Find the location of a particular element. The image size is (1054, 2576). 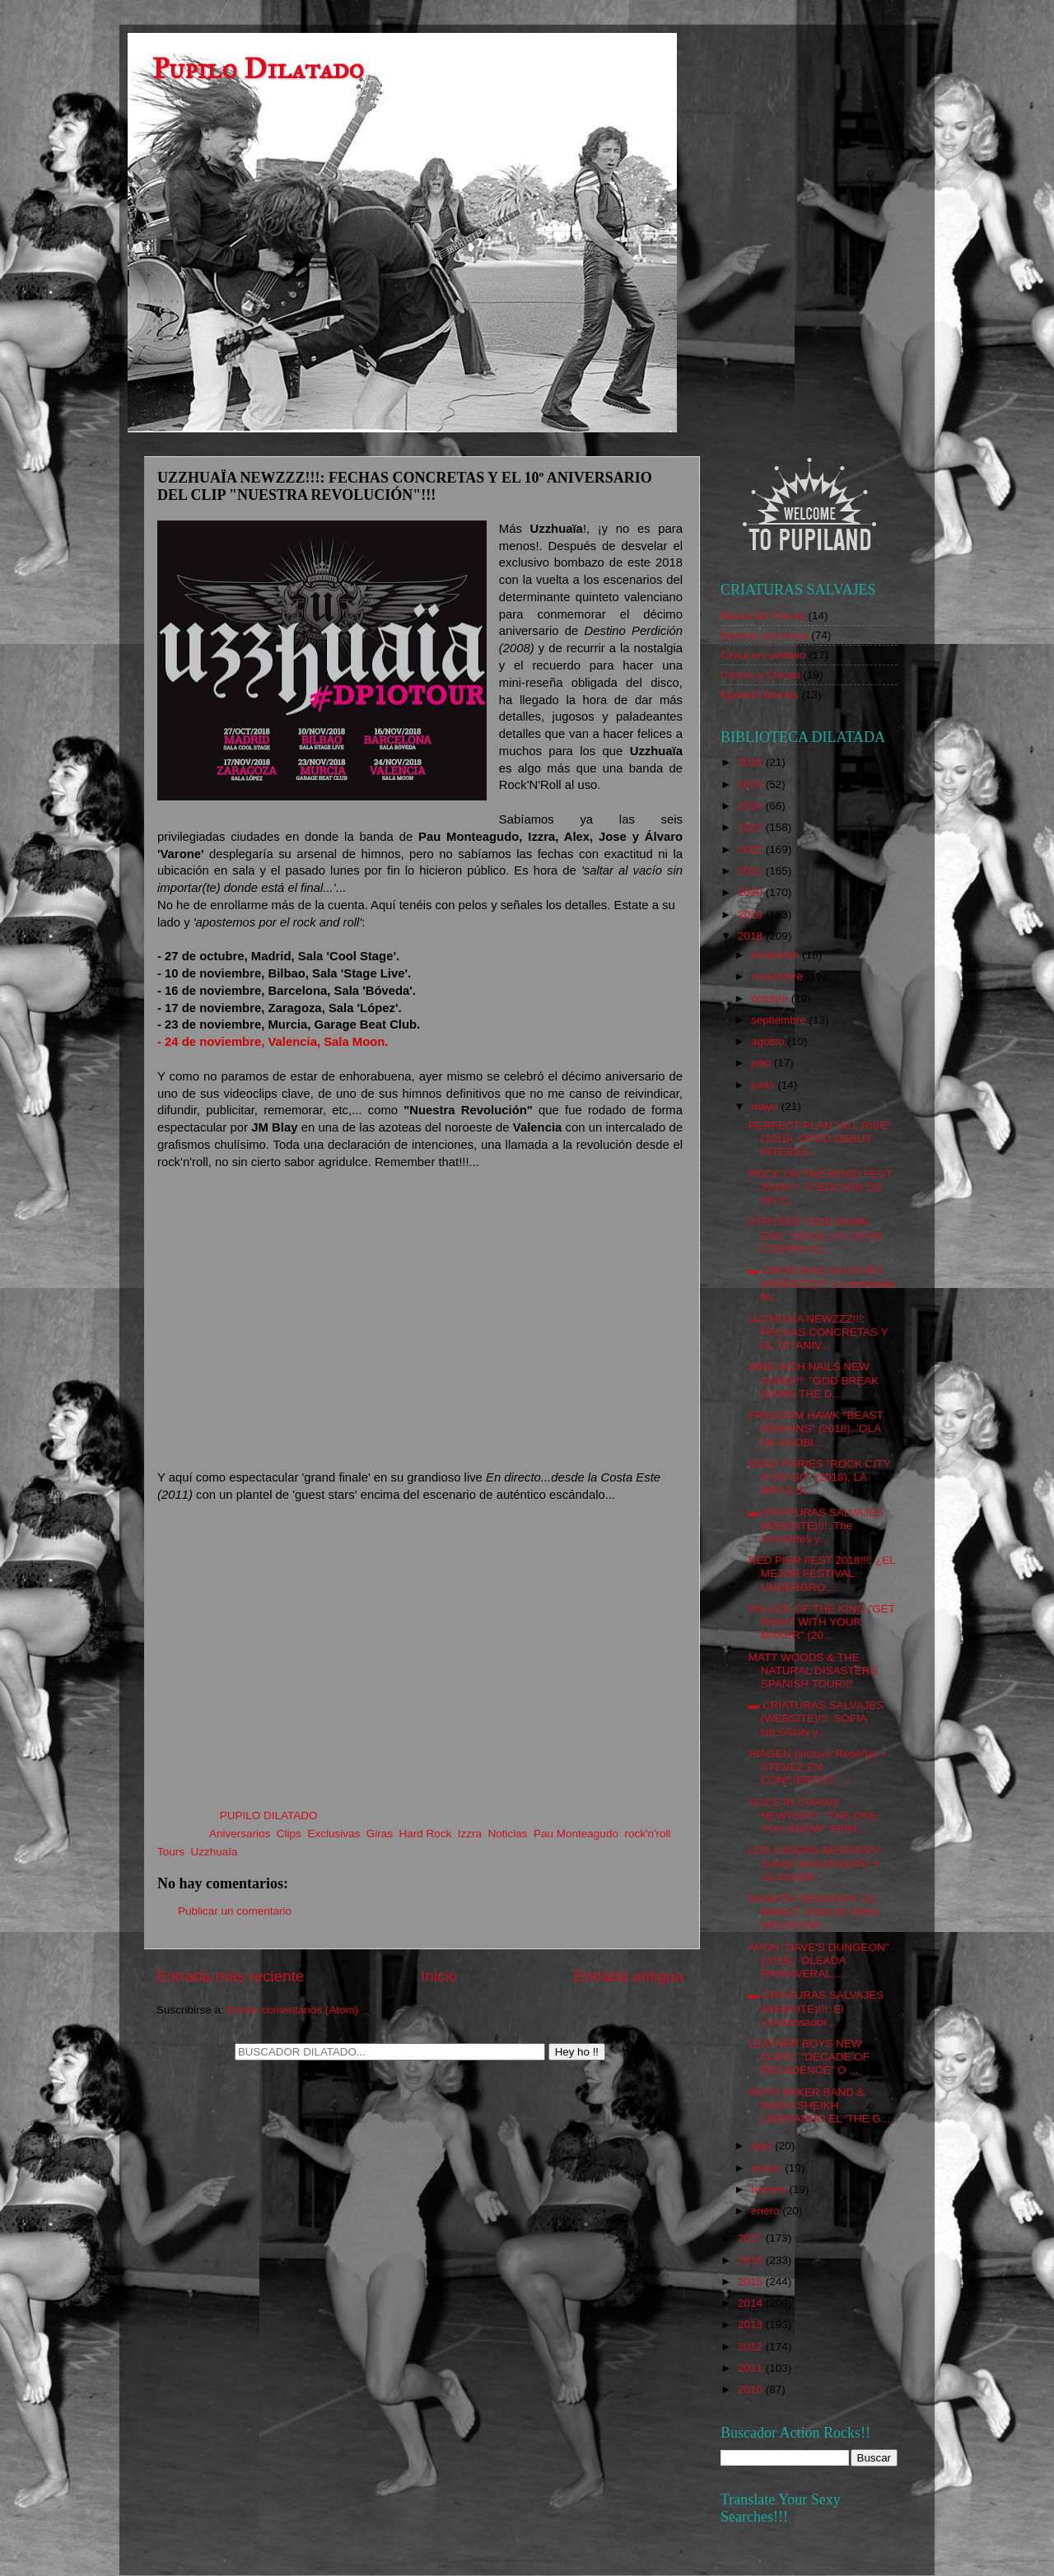

mayo is located at coordinates (766, 1106).